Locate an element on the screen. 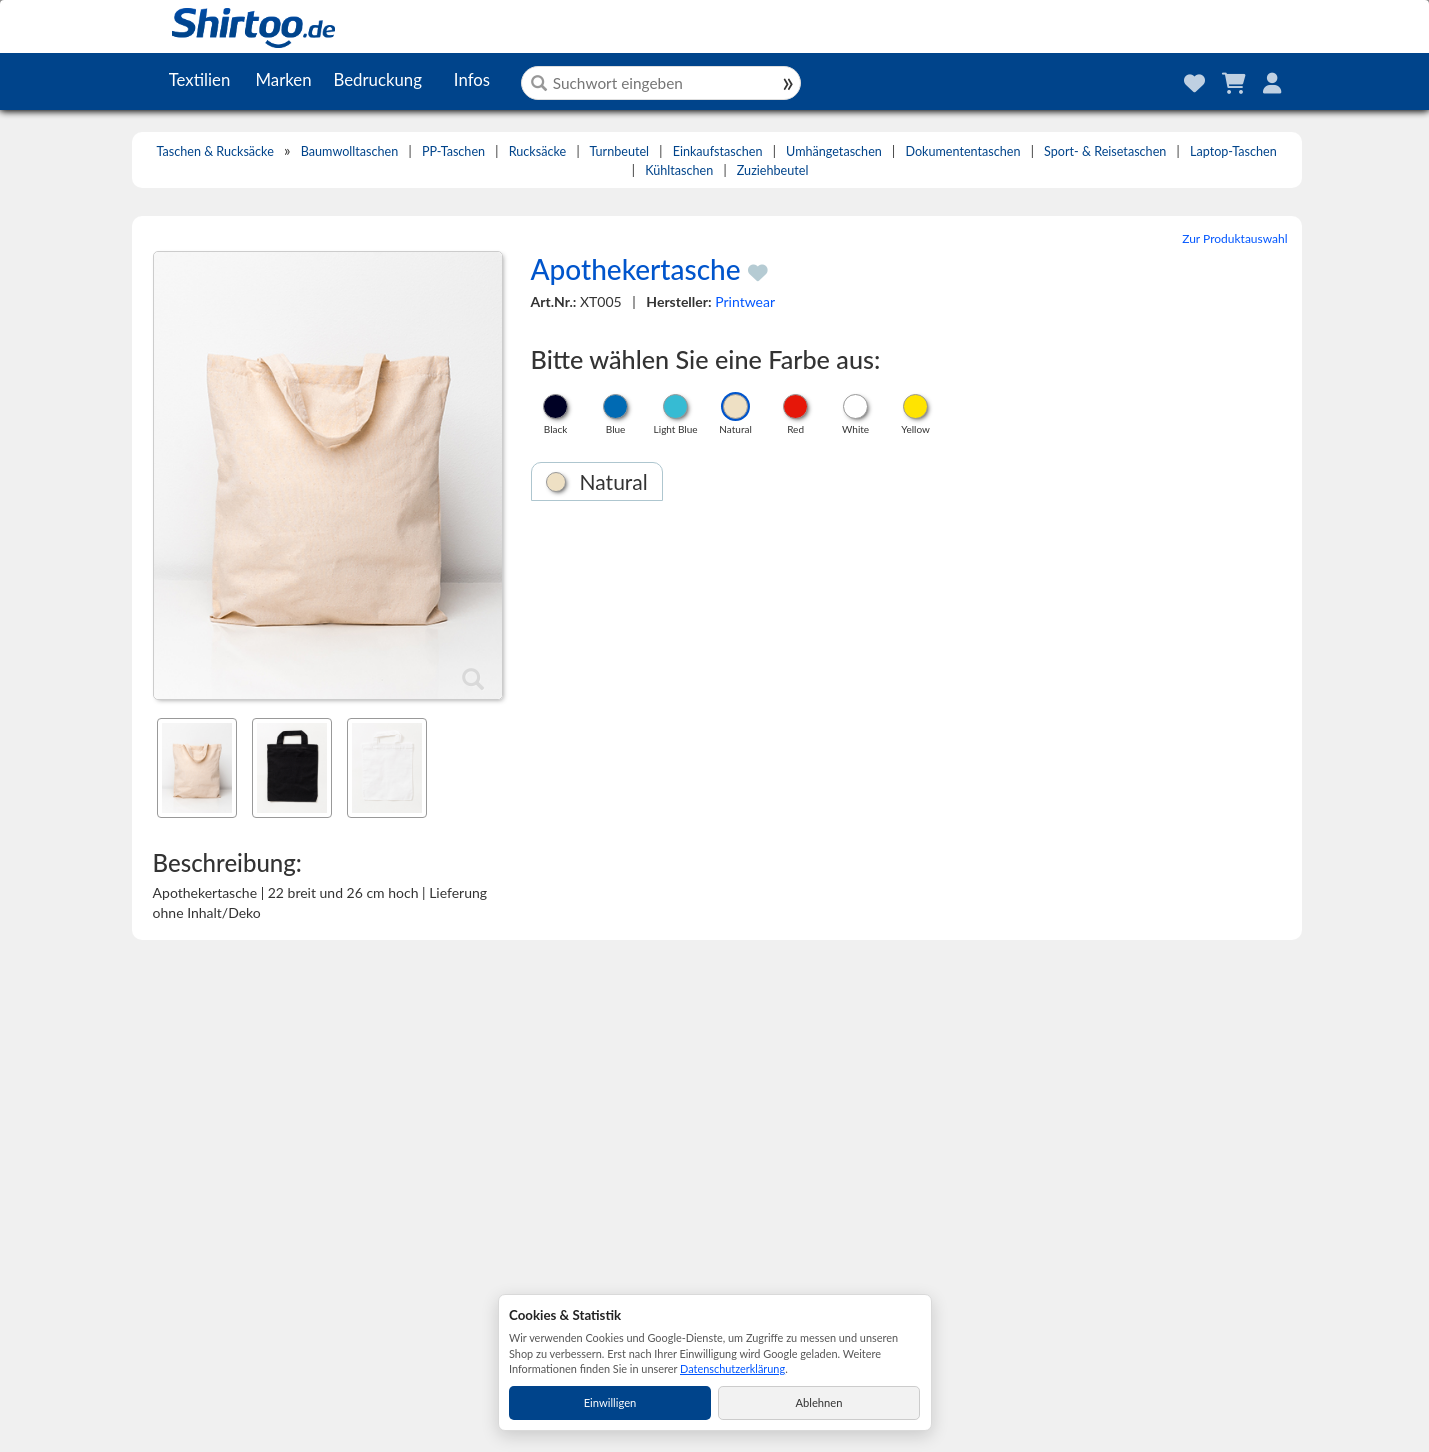 The image size is (1429, 1452). Baumwolltaschen is located at coordinates (349, 151).